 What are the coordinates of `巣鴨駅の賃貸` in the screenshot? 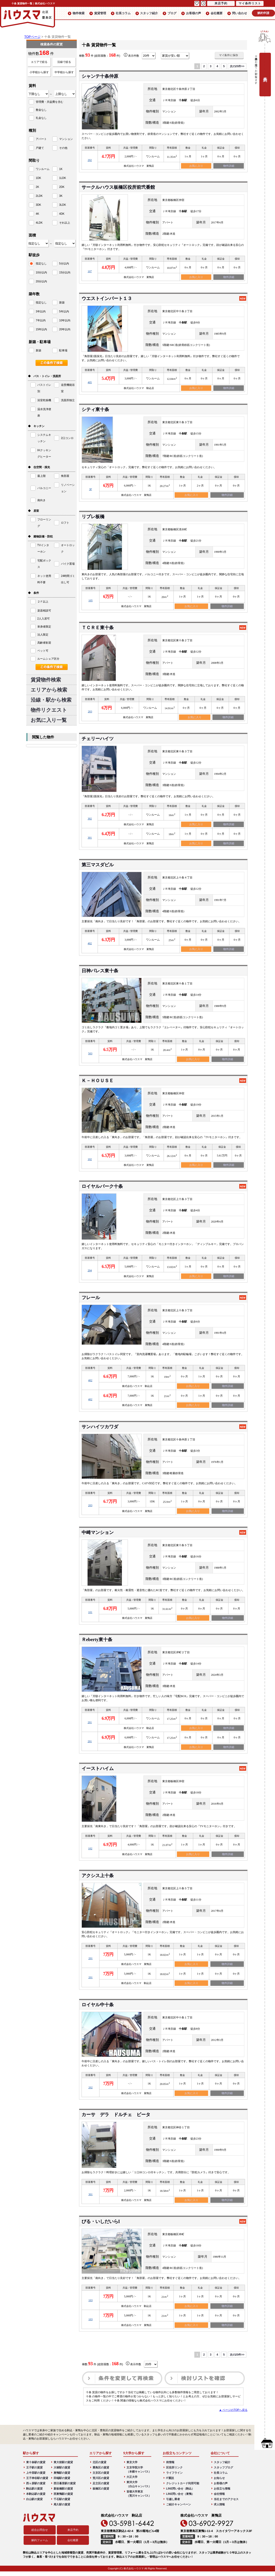 It's located at (62, 2482).